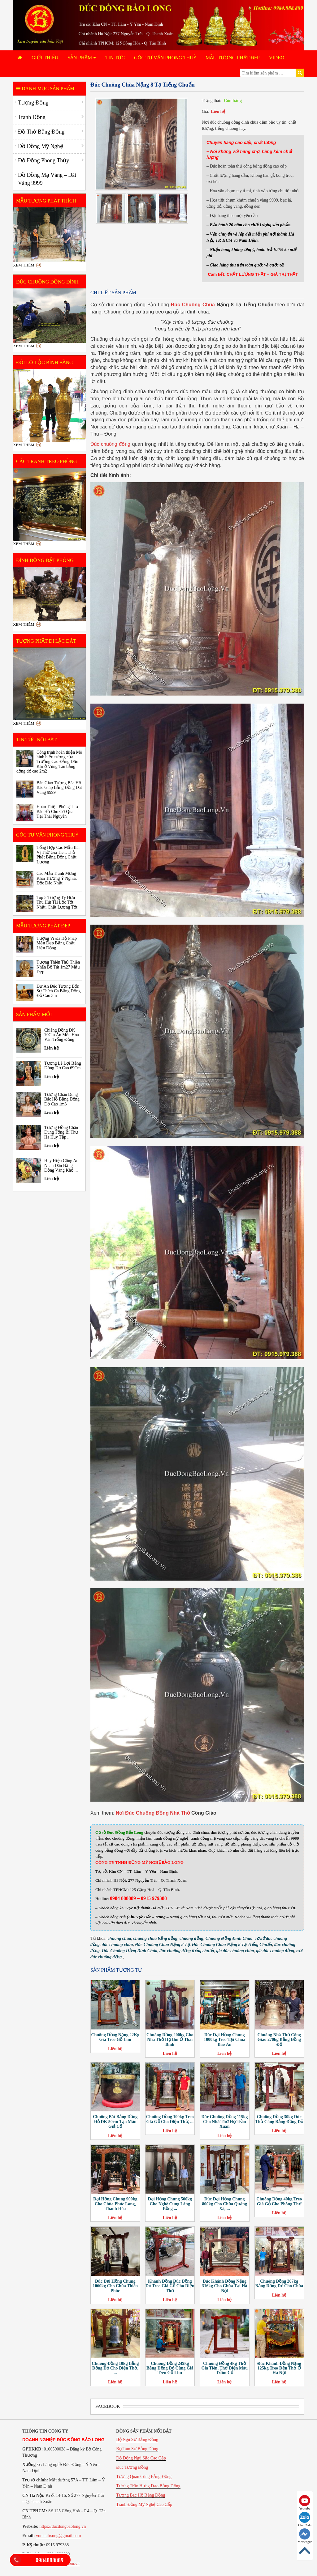 This screenshot has width=317, height=2576. What do you see at coordinates (57, 878) in the screenshot?
I see `Các Mẫu Tranh Mừng Khai Trương Ý Nghĩa, Độc Đáo Nhất` at bounding box center [57, 878].